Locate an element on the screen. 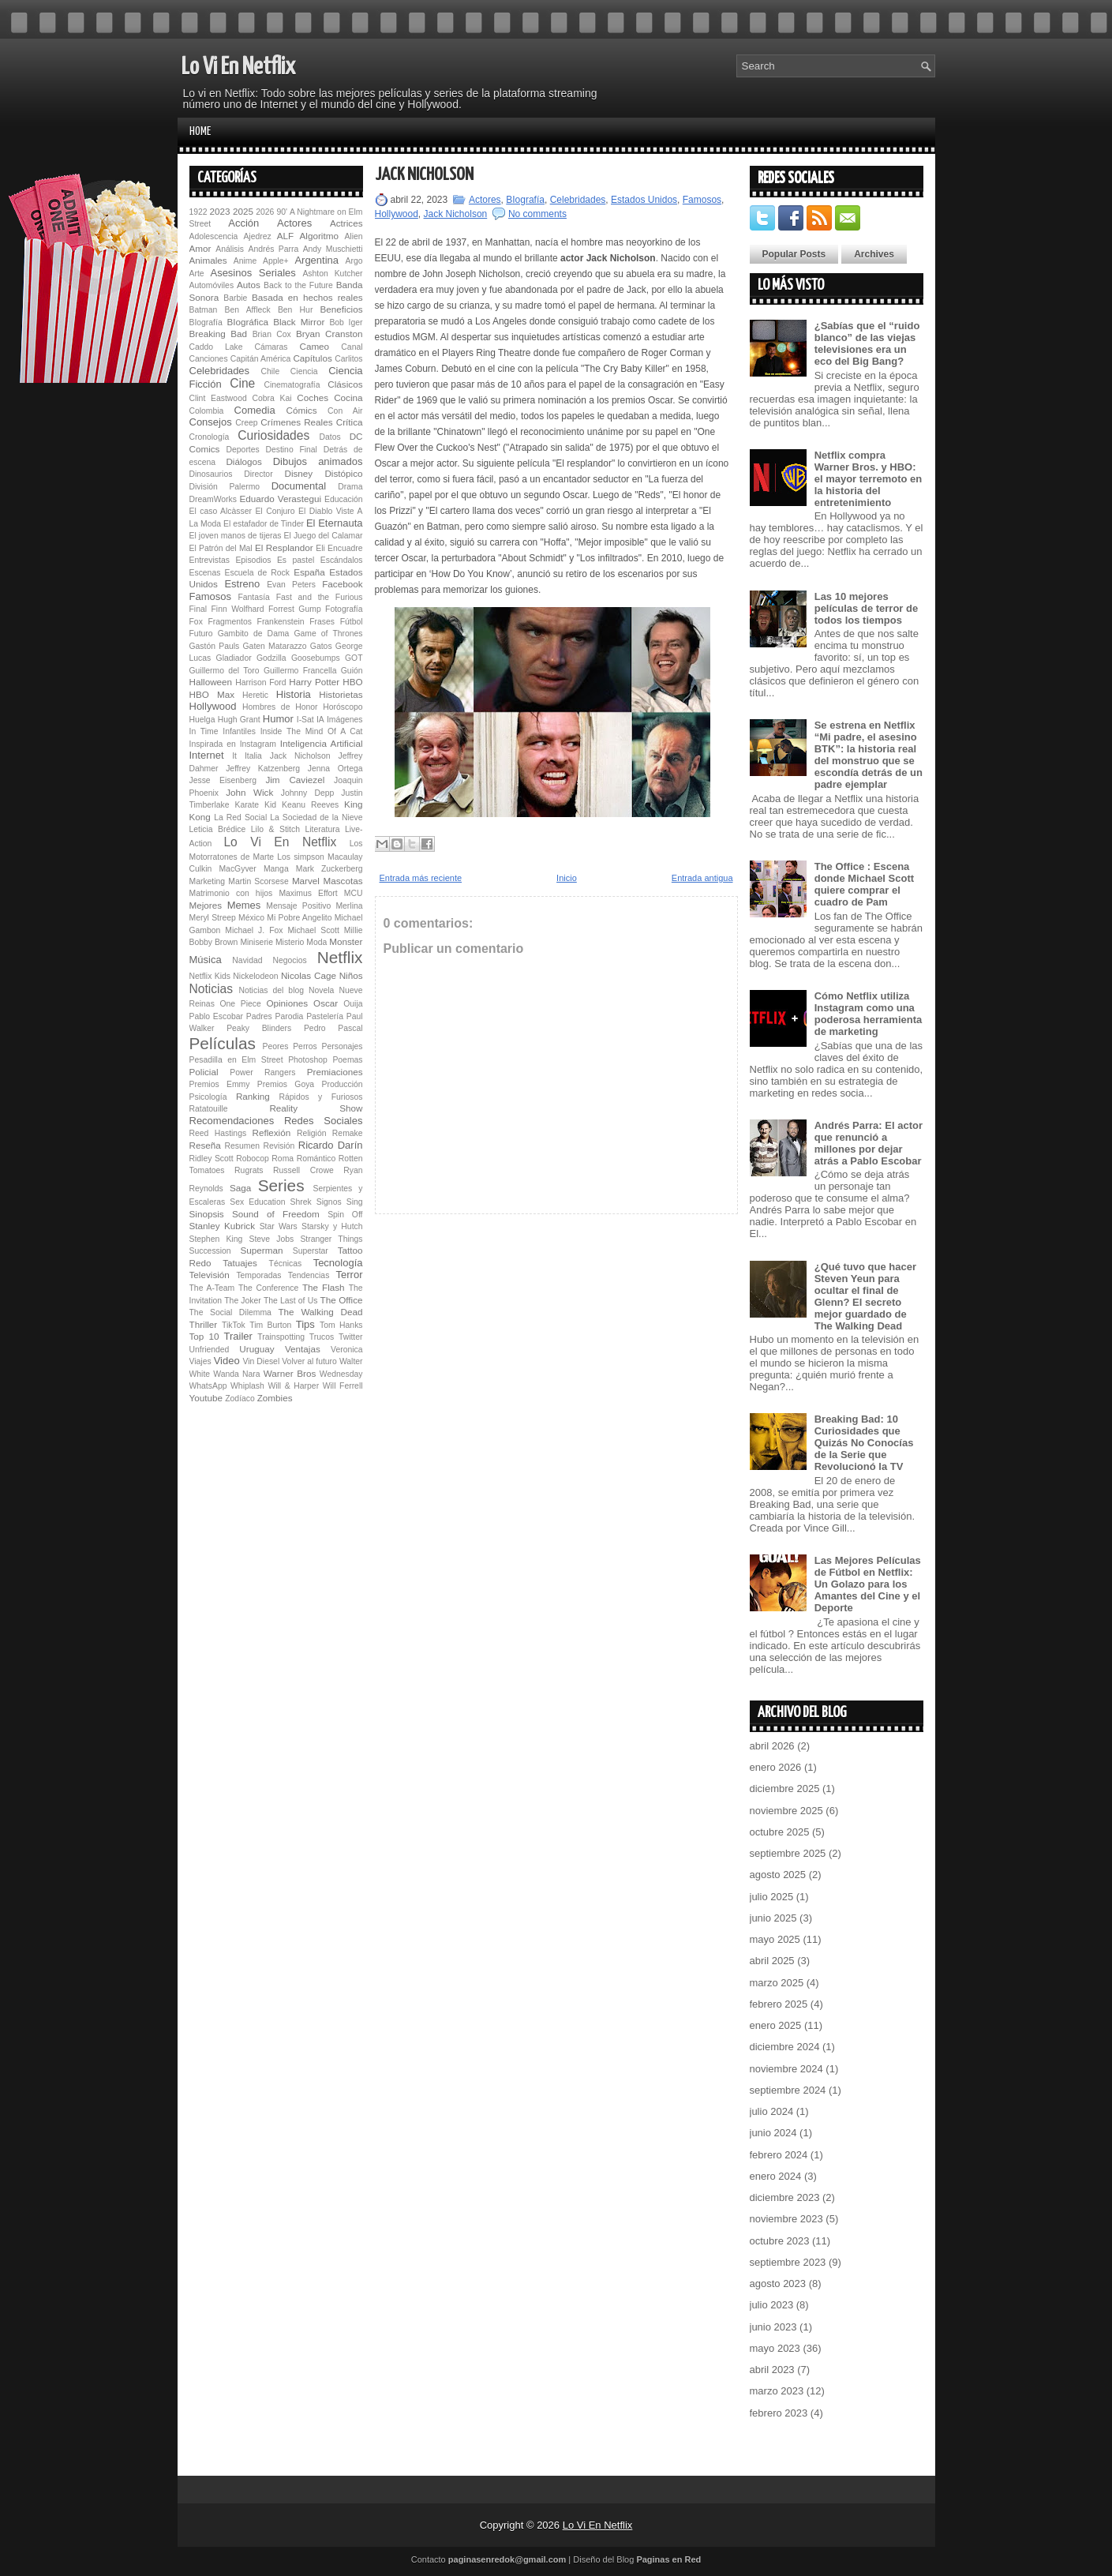 The image size is (1112, 2576). John Wick is located at coordinates (249, 792).